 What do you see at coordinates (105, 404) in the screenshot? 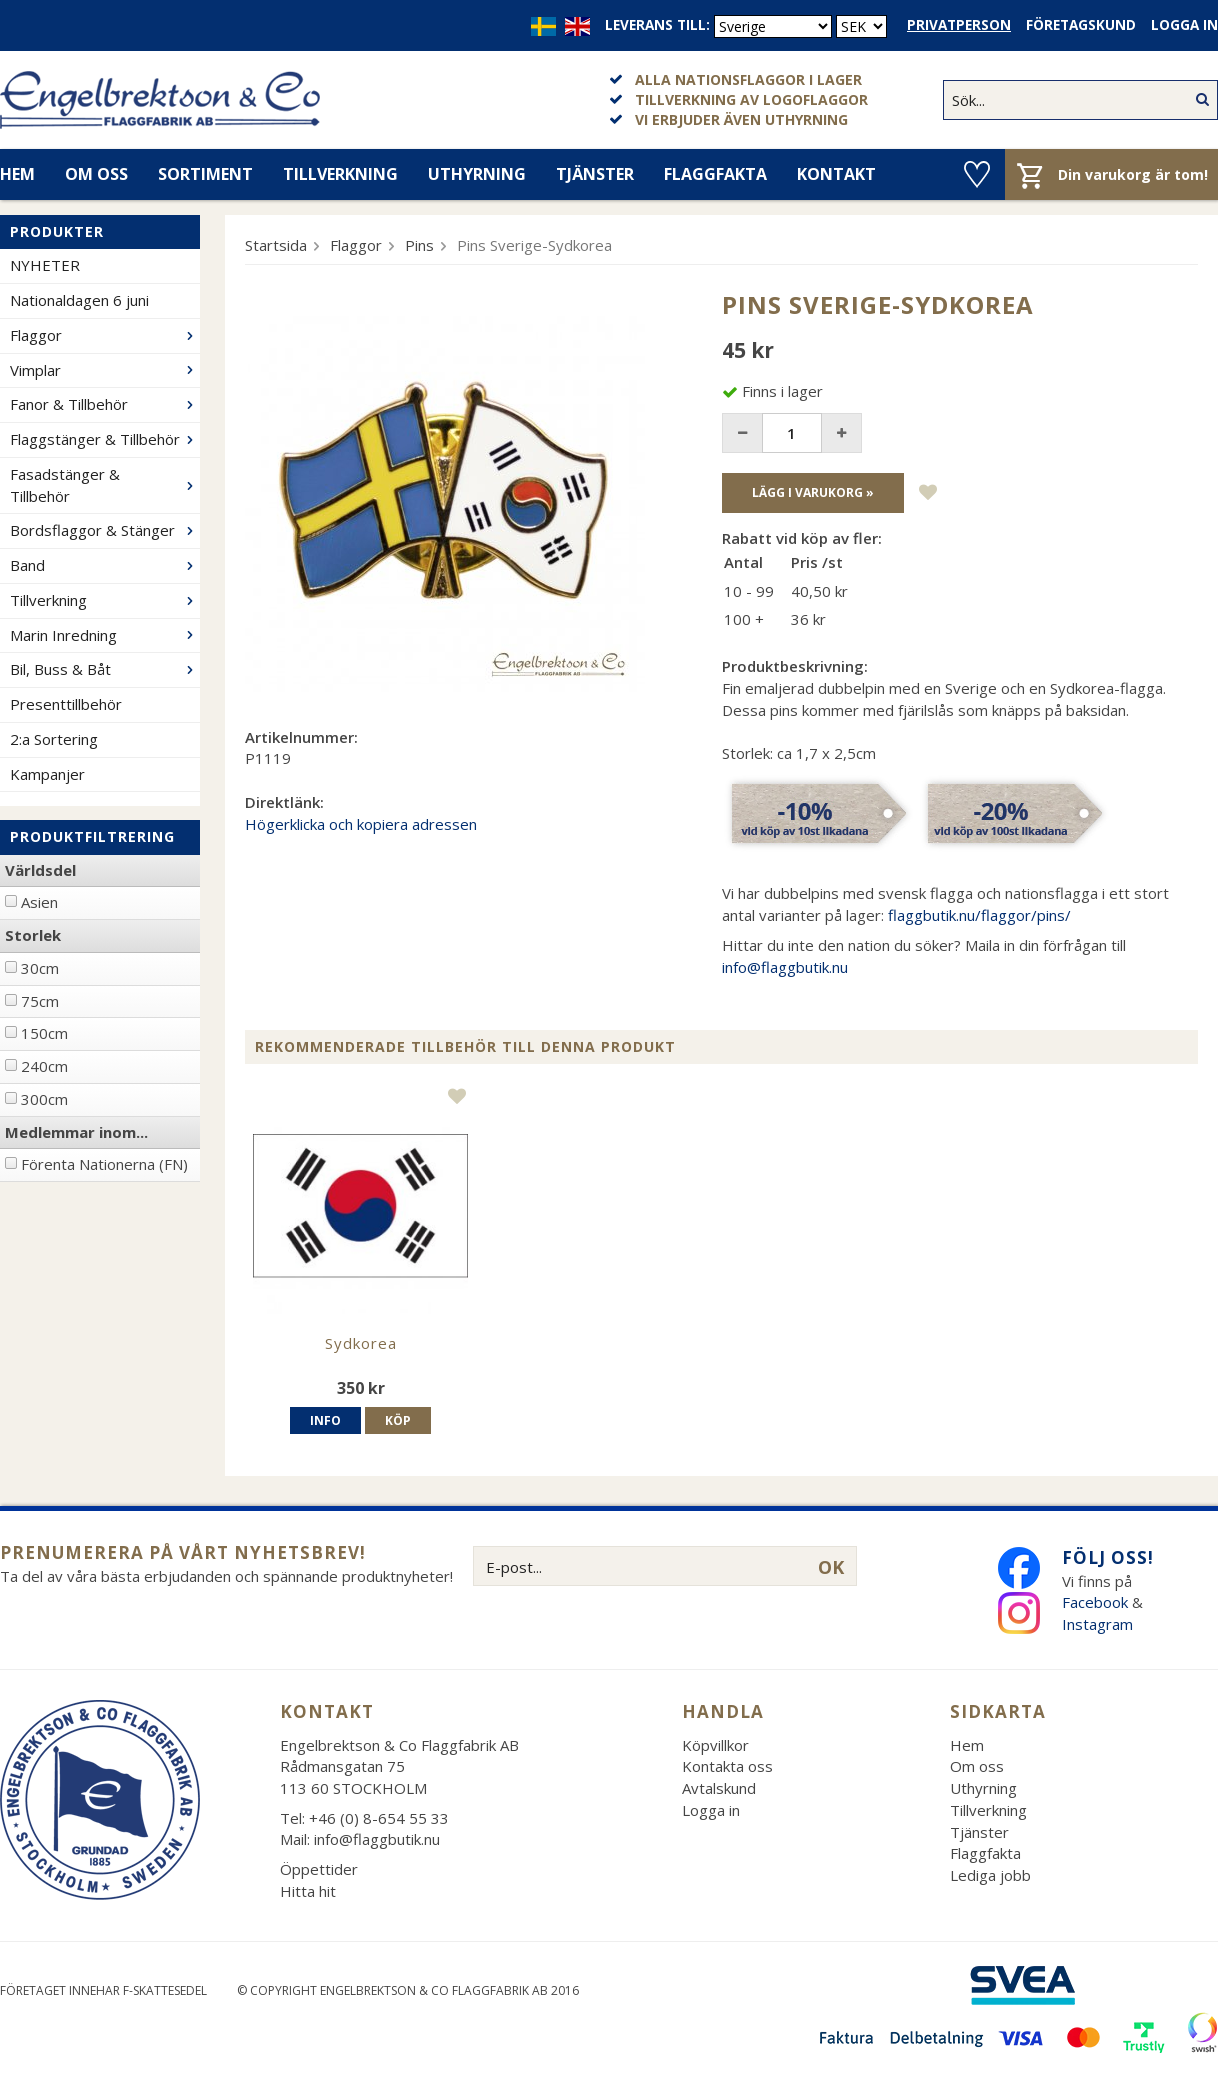
I see `Fanor & Tillbehör` at bounding box center [105, 404].